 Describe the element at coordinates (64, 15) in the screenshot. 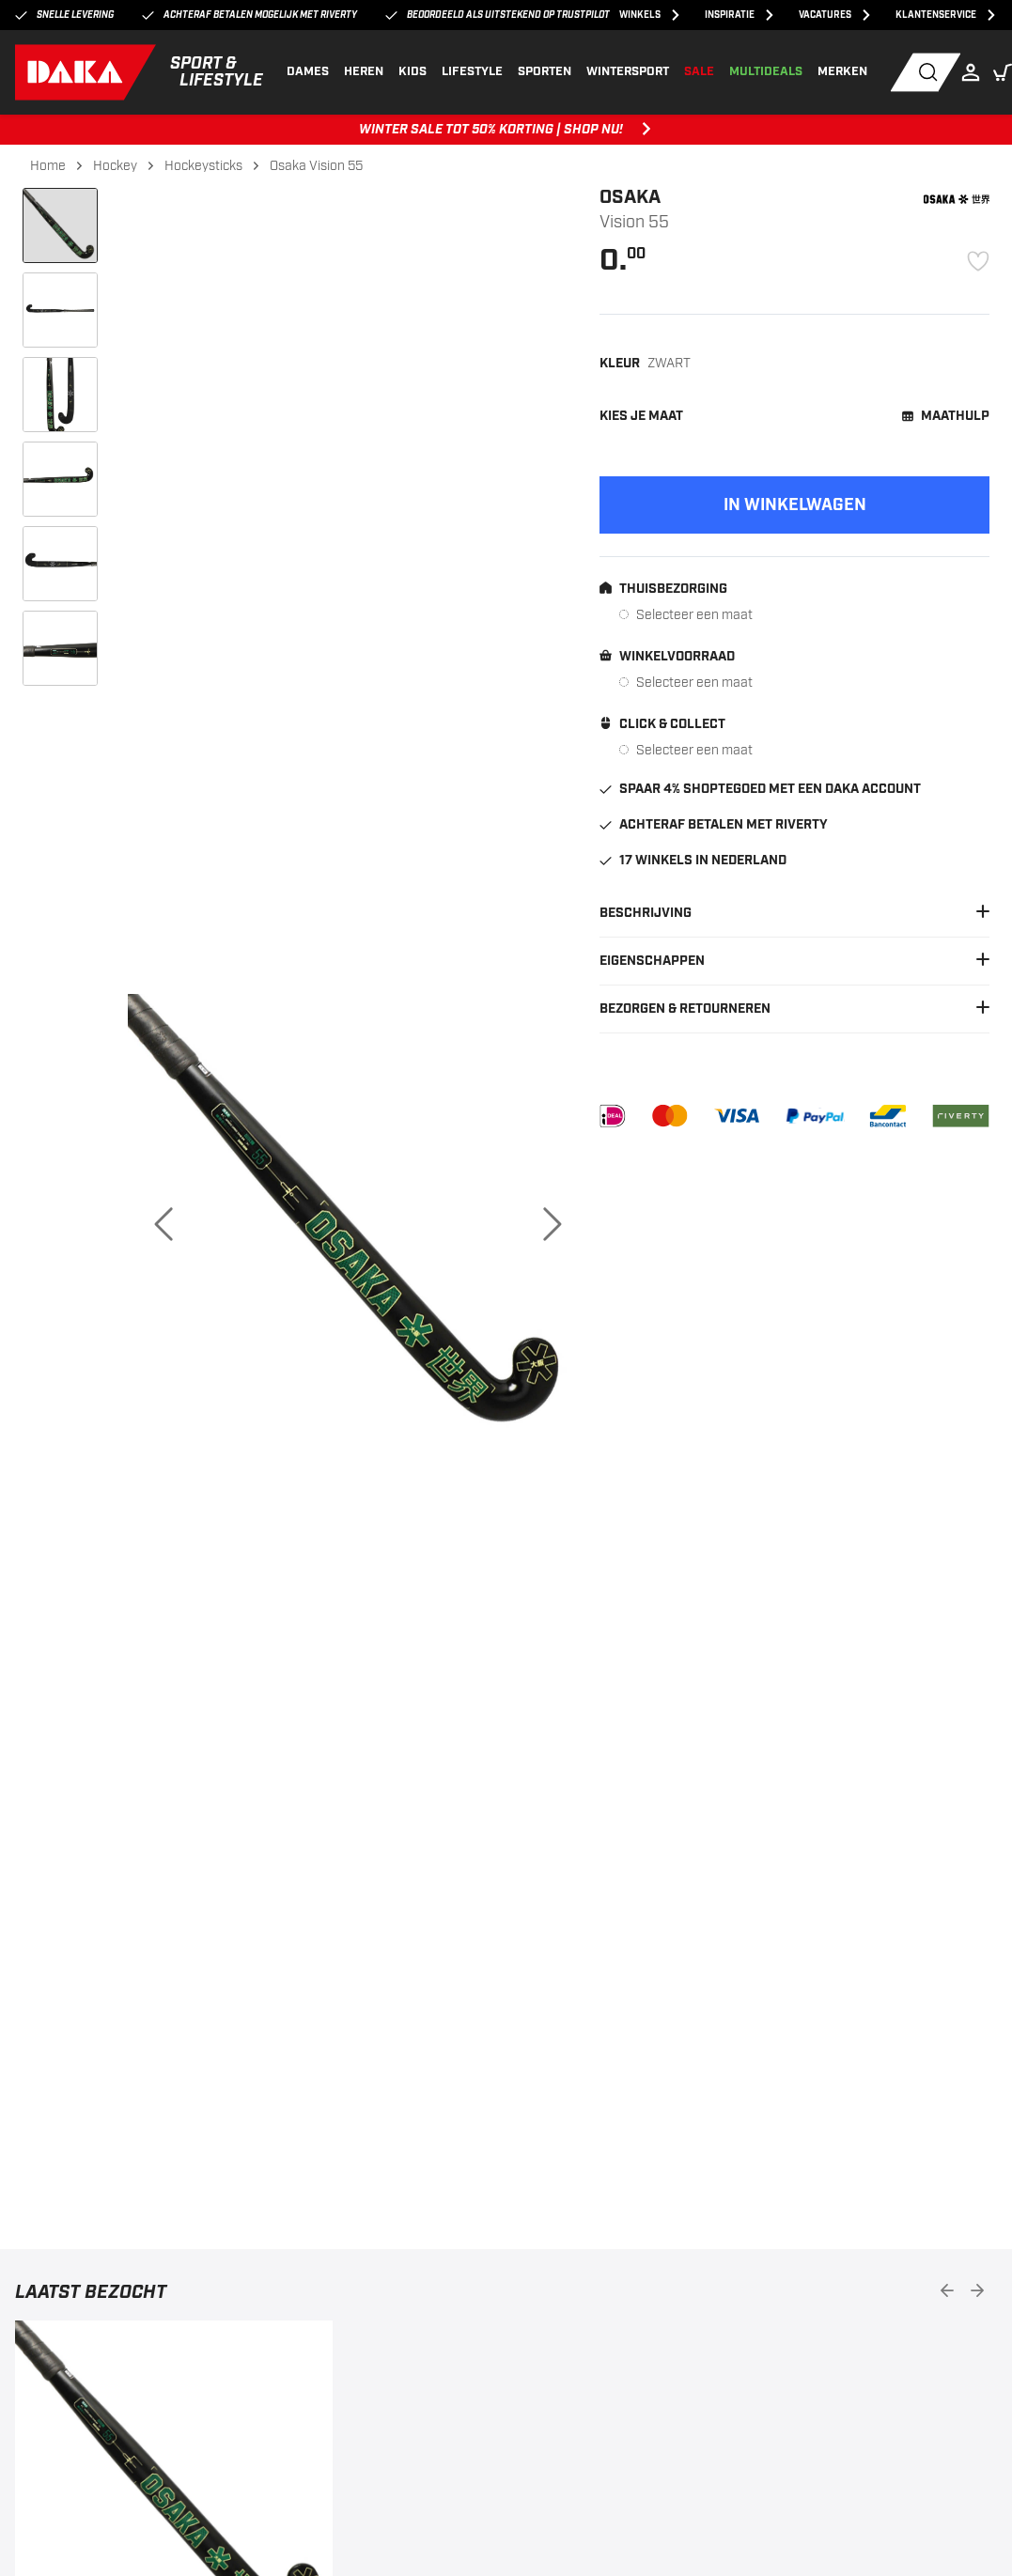

I see `Snelle levering` at that location.